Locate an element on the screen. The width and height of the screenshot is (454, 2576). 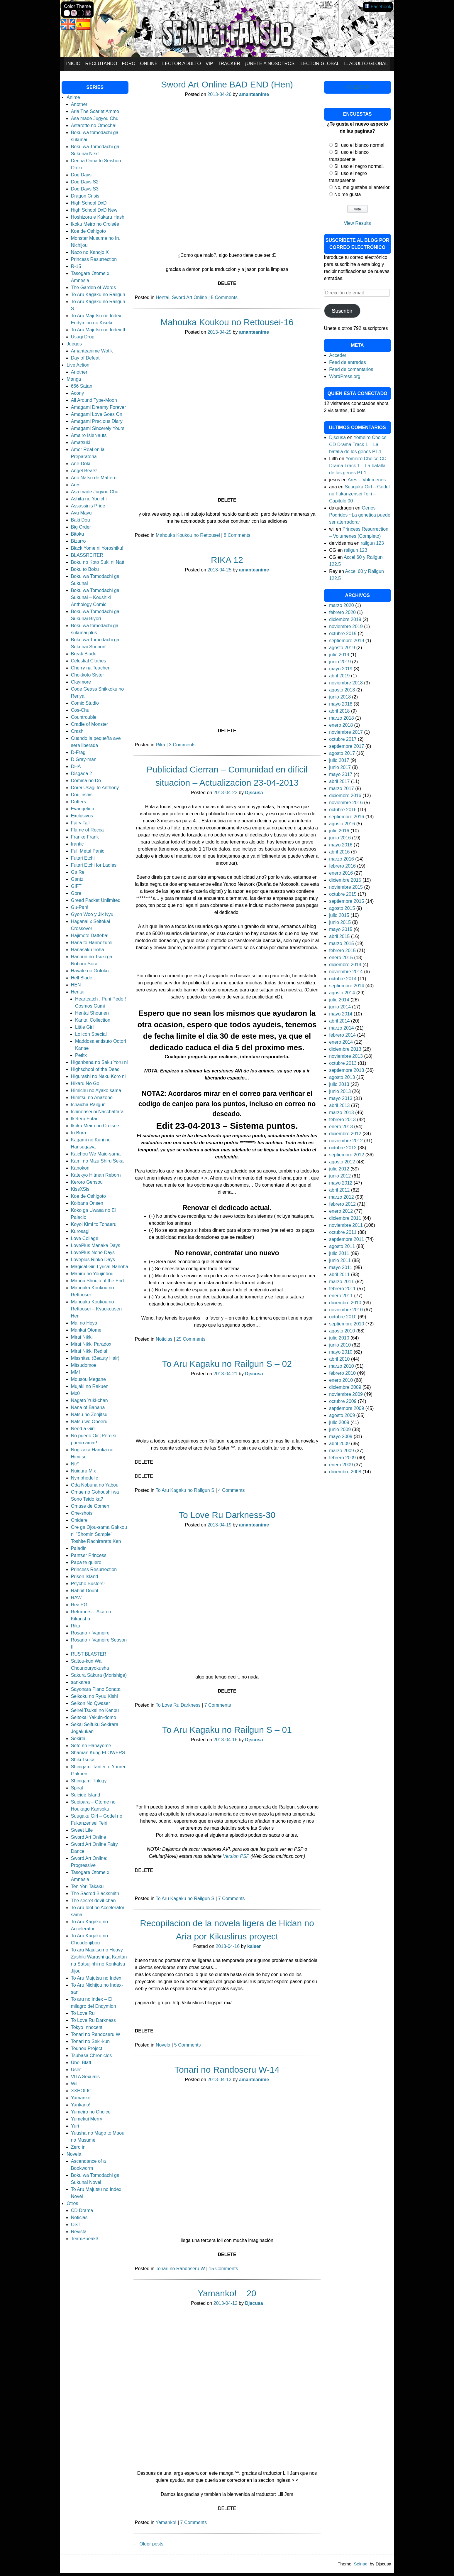
¡Únete a nosotros! is located at coordinates (270, 63).